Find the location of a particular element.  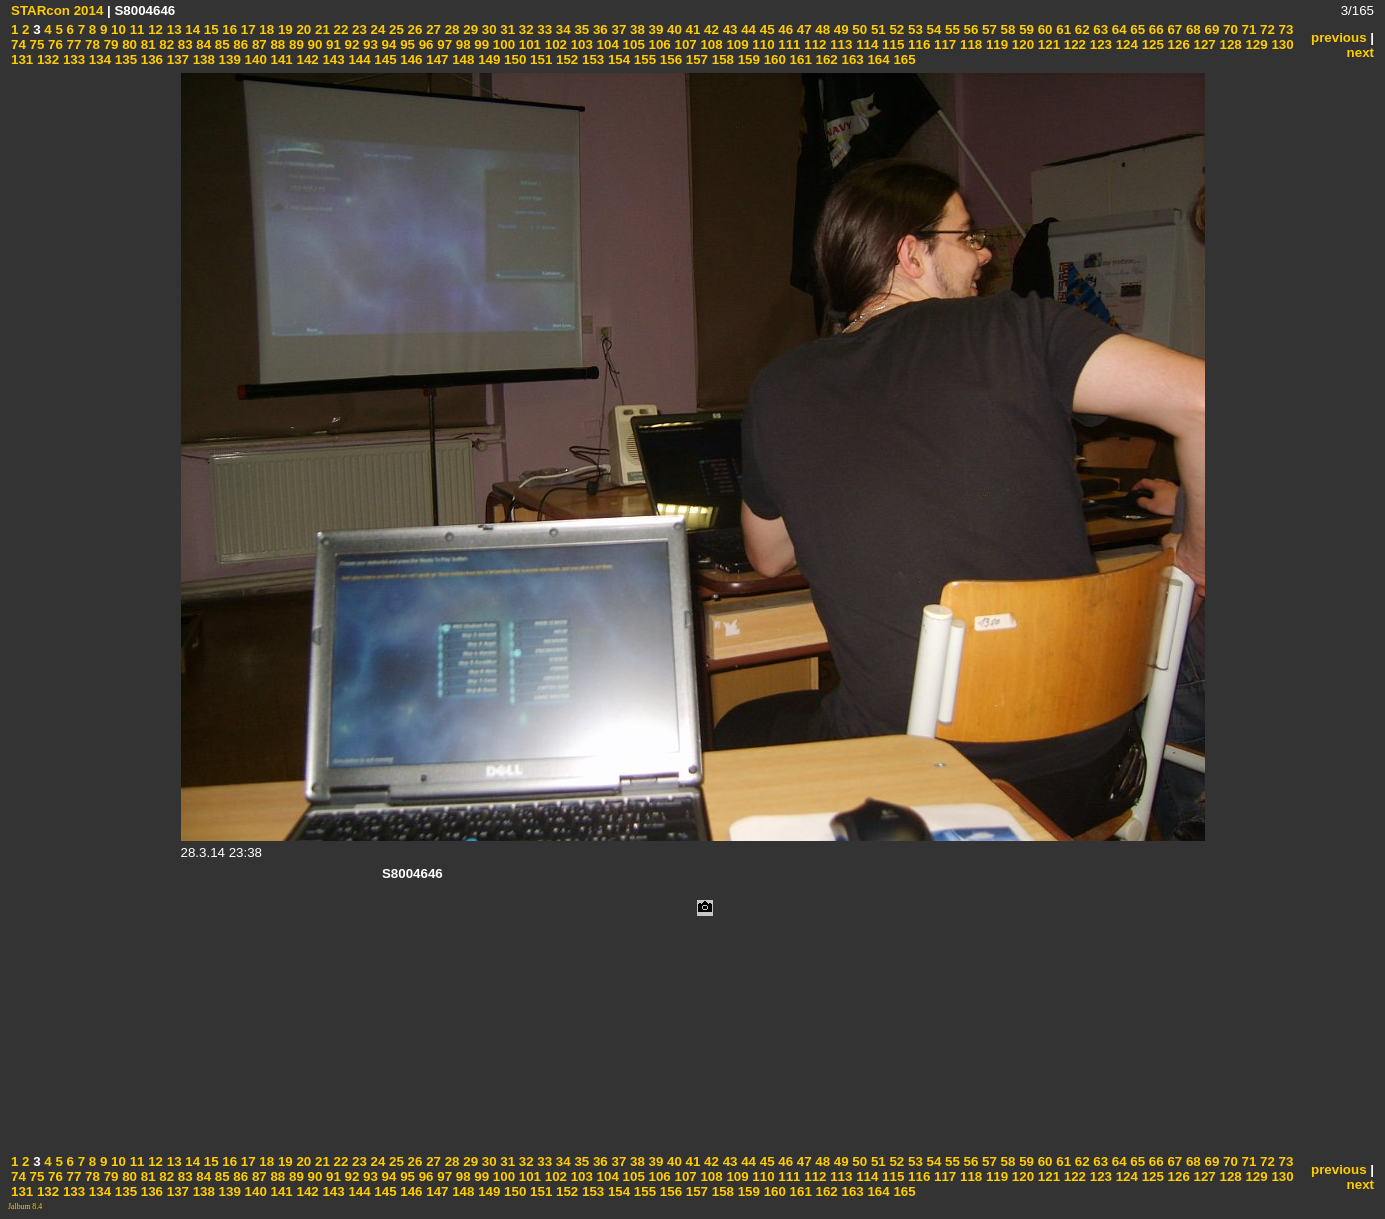

49 is located at coordinates (839, 29).